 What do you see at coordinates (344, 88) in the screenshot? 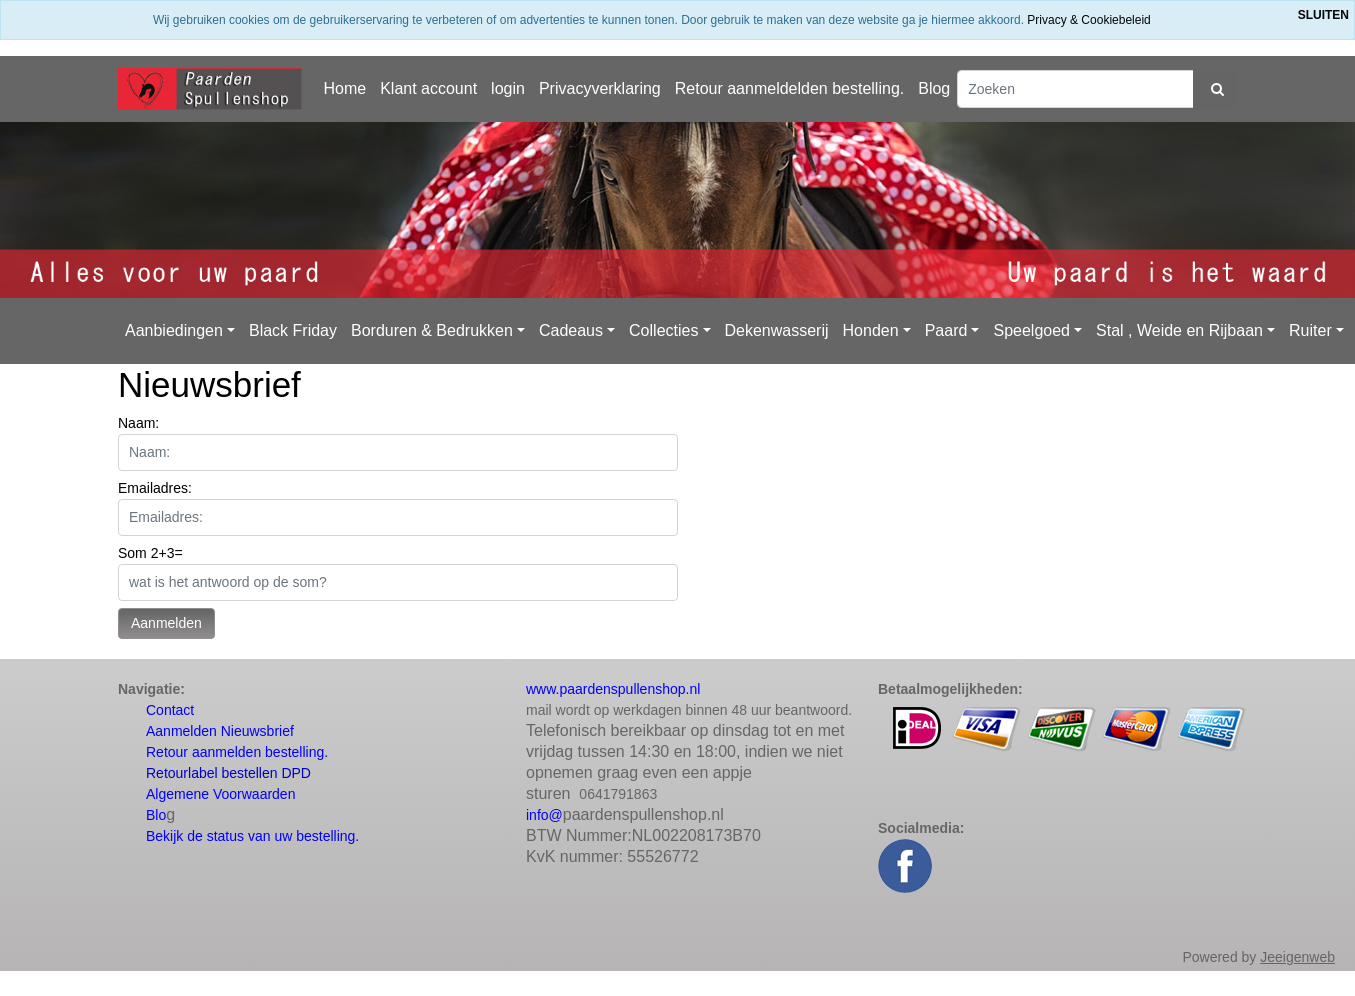
I see `Home` at bounding box center [344, 88].